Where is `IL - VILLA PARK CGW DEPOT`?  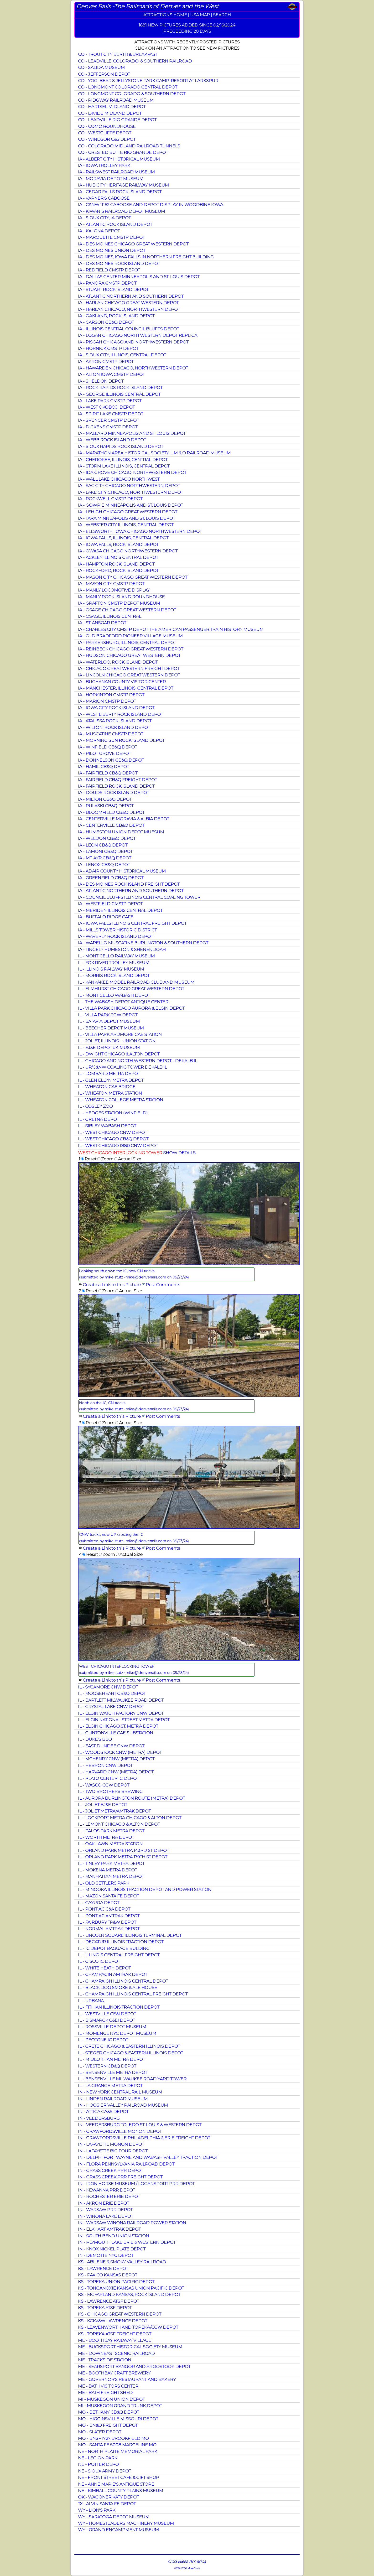
IL - VILLA PARK CGW DEPOT is located at coordinates (107, 1014).